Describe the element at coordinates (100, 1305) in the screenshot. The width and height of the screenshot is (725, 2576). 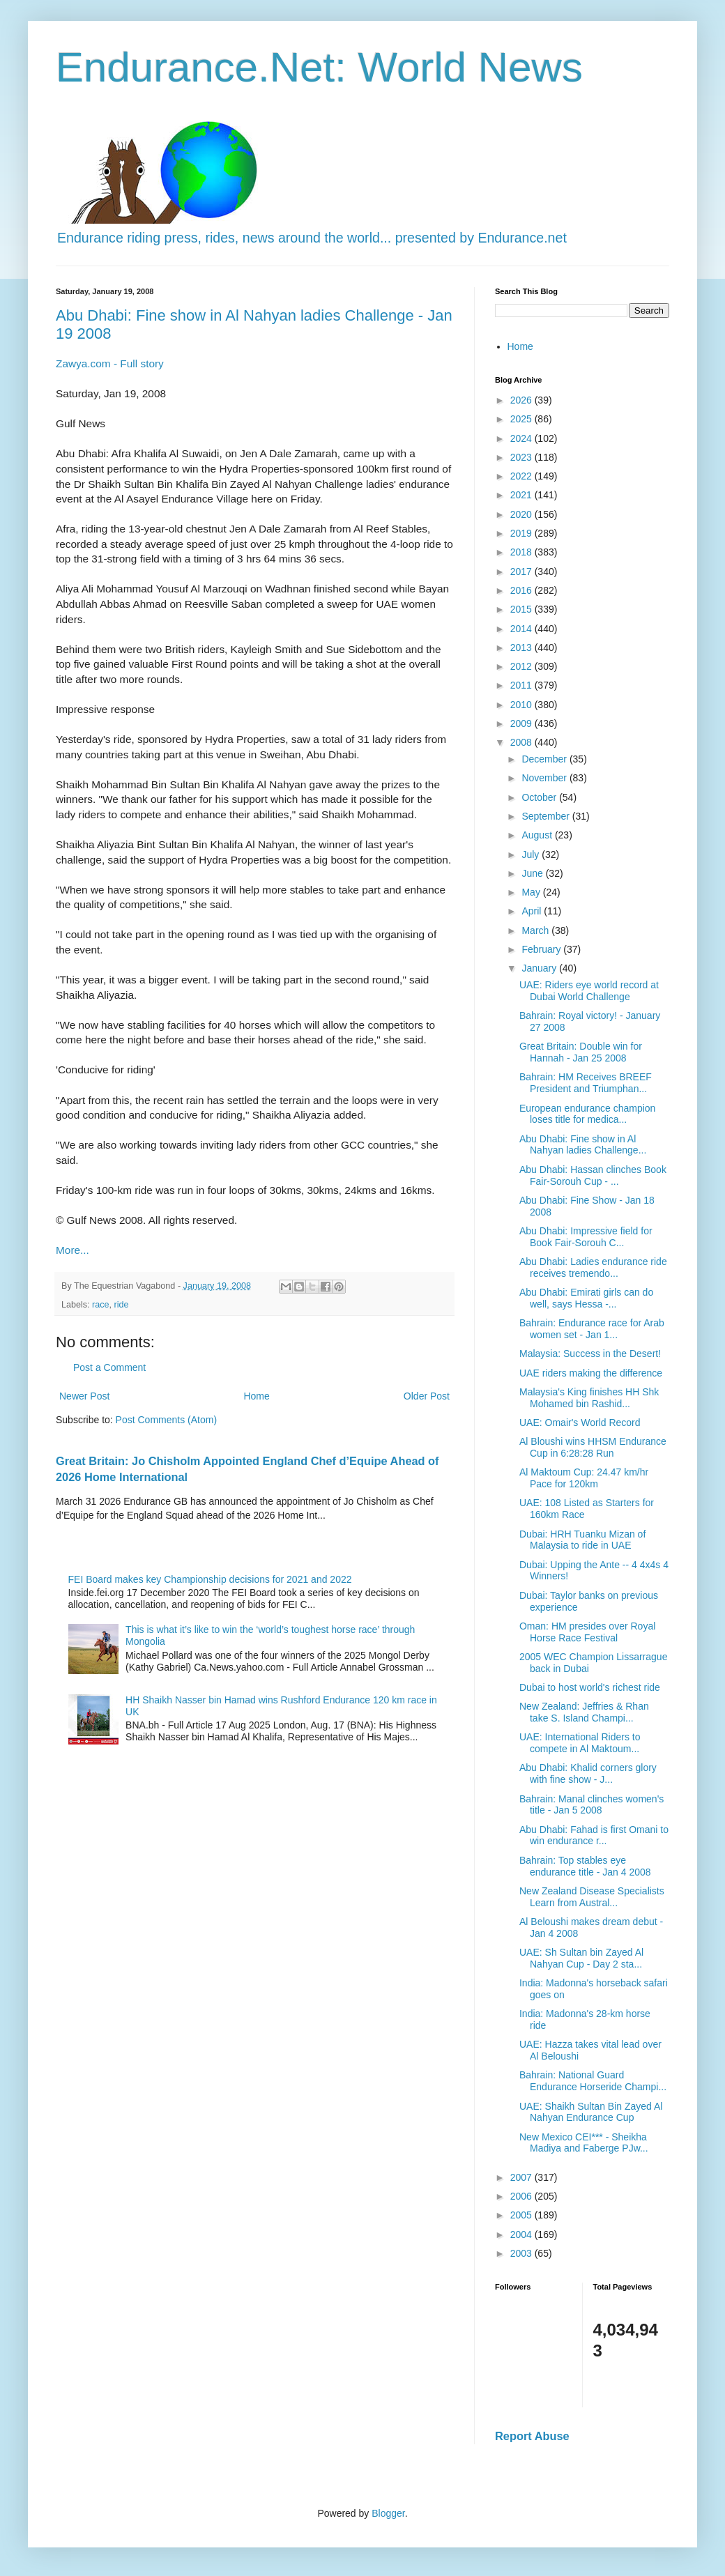
I see `race` at that location.